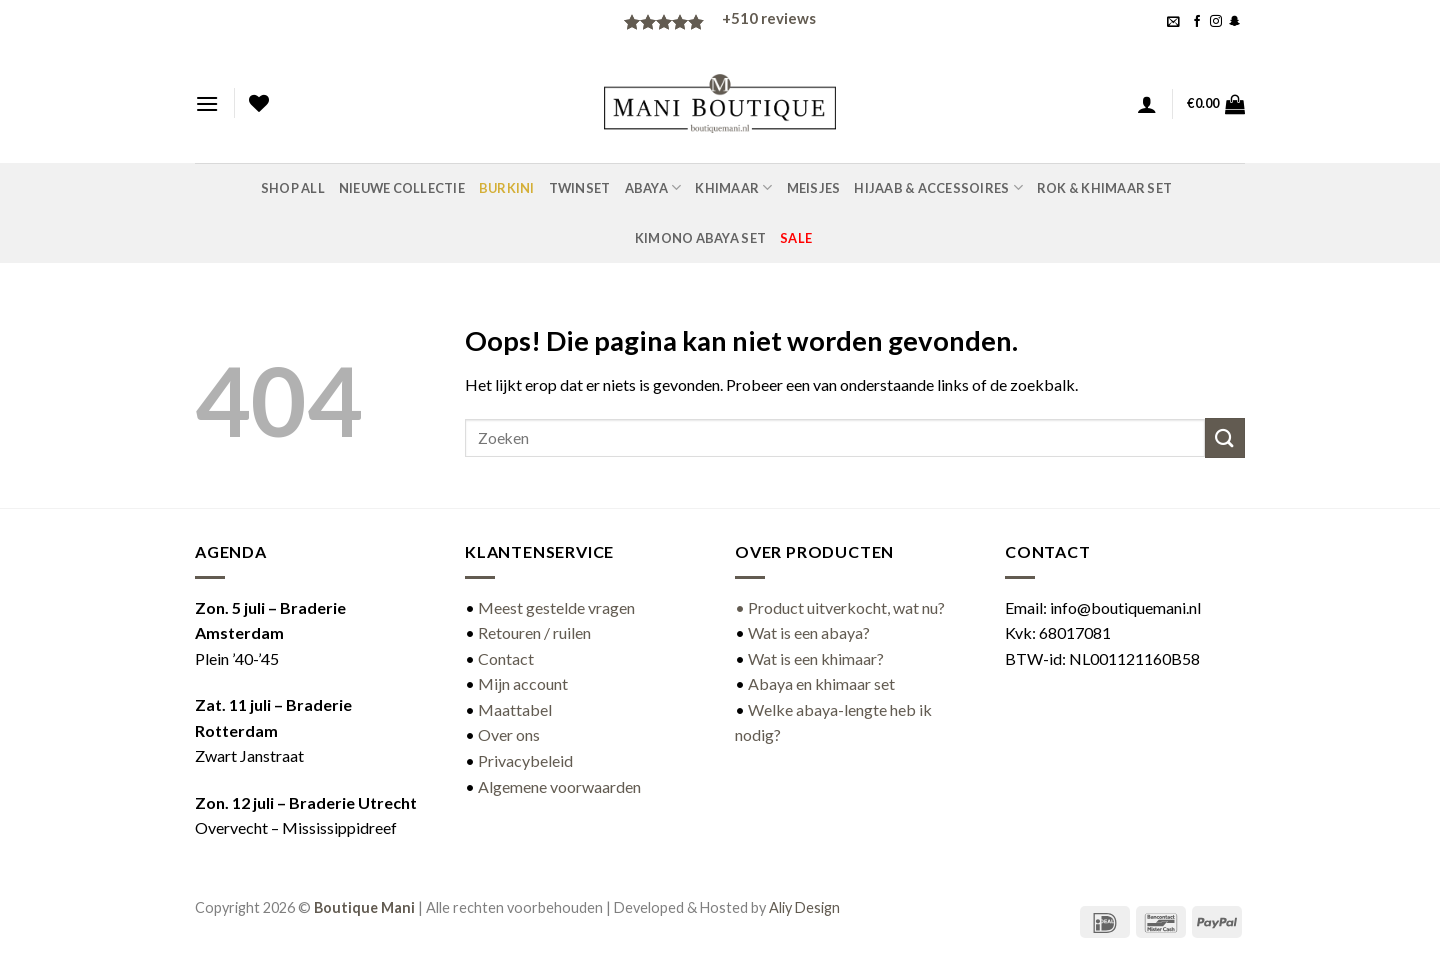 The image size is (1440, 960). What do you see at coordinates (506, 658) in the screenshot?
I see `Contact` at bounding box center [506, 658].